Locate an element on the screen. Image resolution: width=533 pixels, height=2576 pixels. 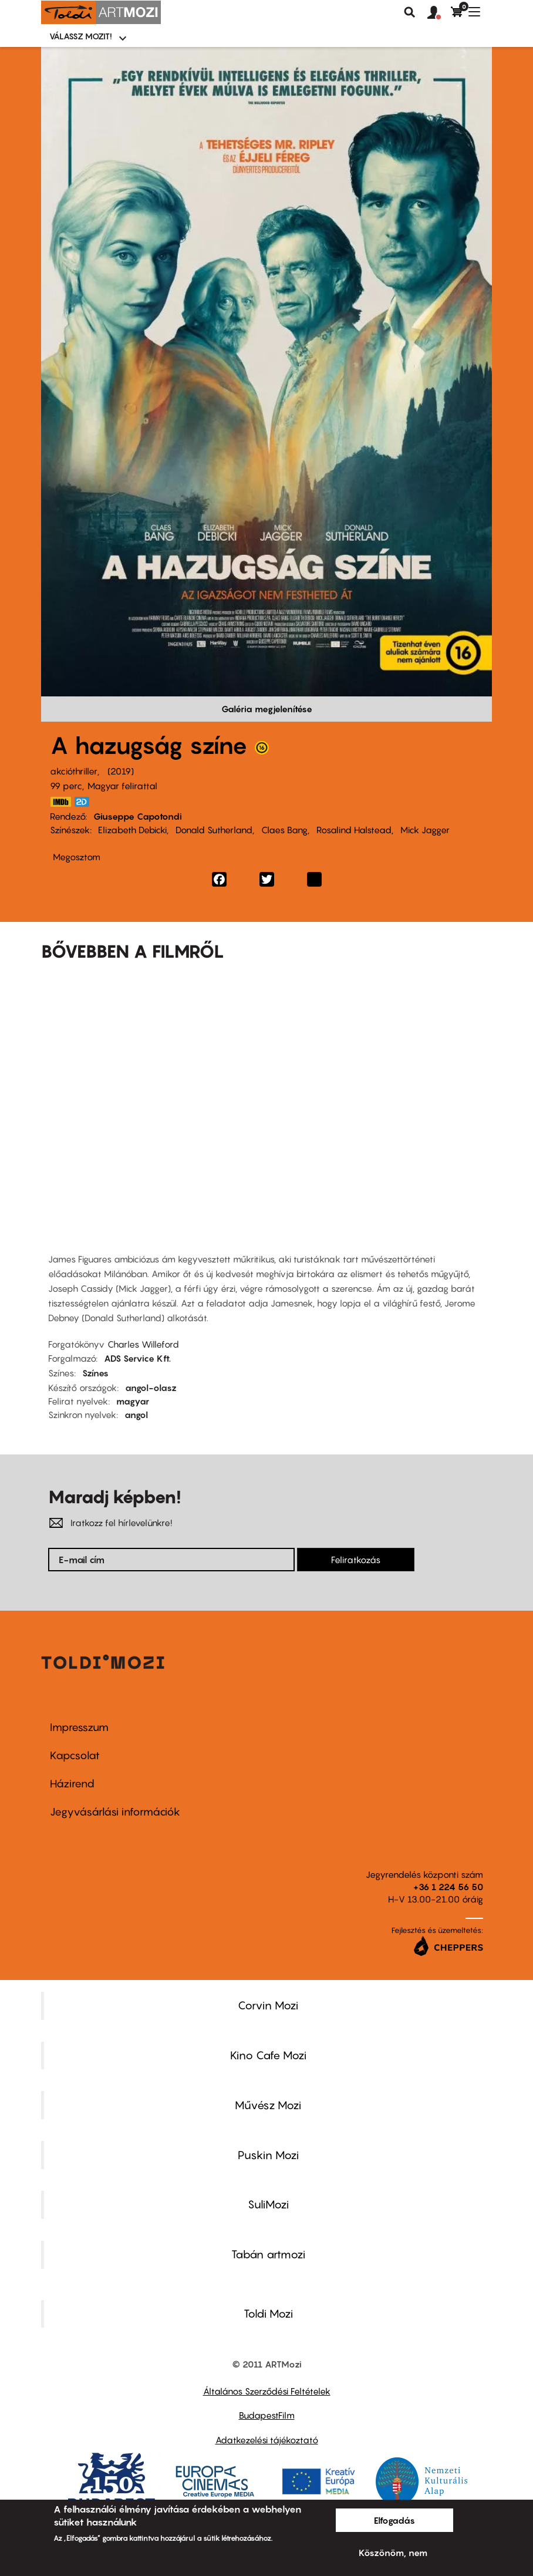
Galéria megjelenítése is located at coordinates (266, 708).